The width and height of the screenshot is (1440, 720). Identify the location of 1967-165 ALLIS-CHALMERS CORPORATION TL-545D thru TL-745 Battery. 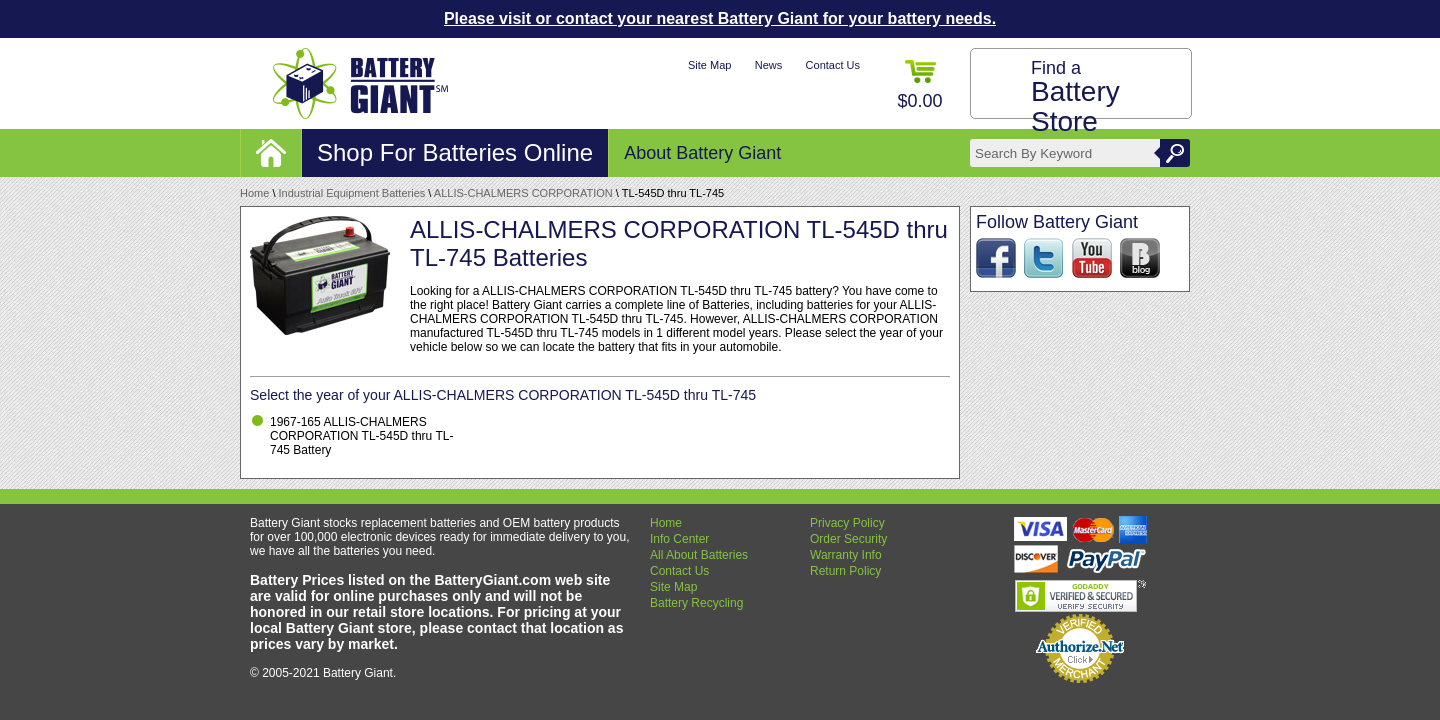
(361, 436).